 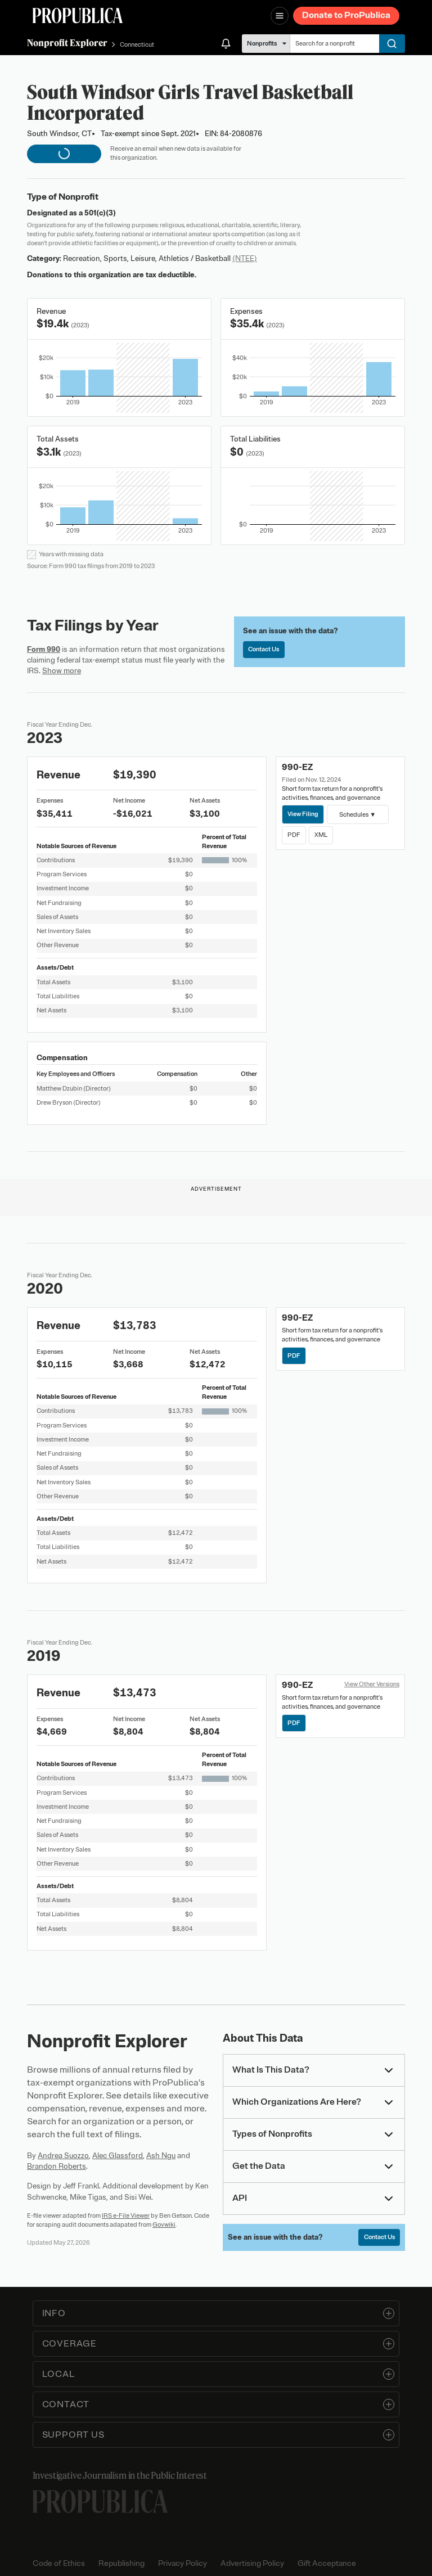 I want to click on Connecticut, so click(x=137, y=44).